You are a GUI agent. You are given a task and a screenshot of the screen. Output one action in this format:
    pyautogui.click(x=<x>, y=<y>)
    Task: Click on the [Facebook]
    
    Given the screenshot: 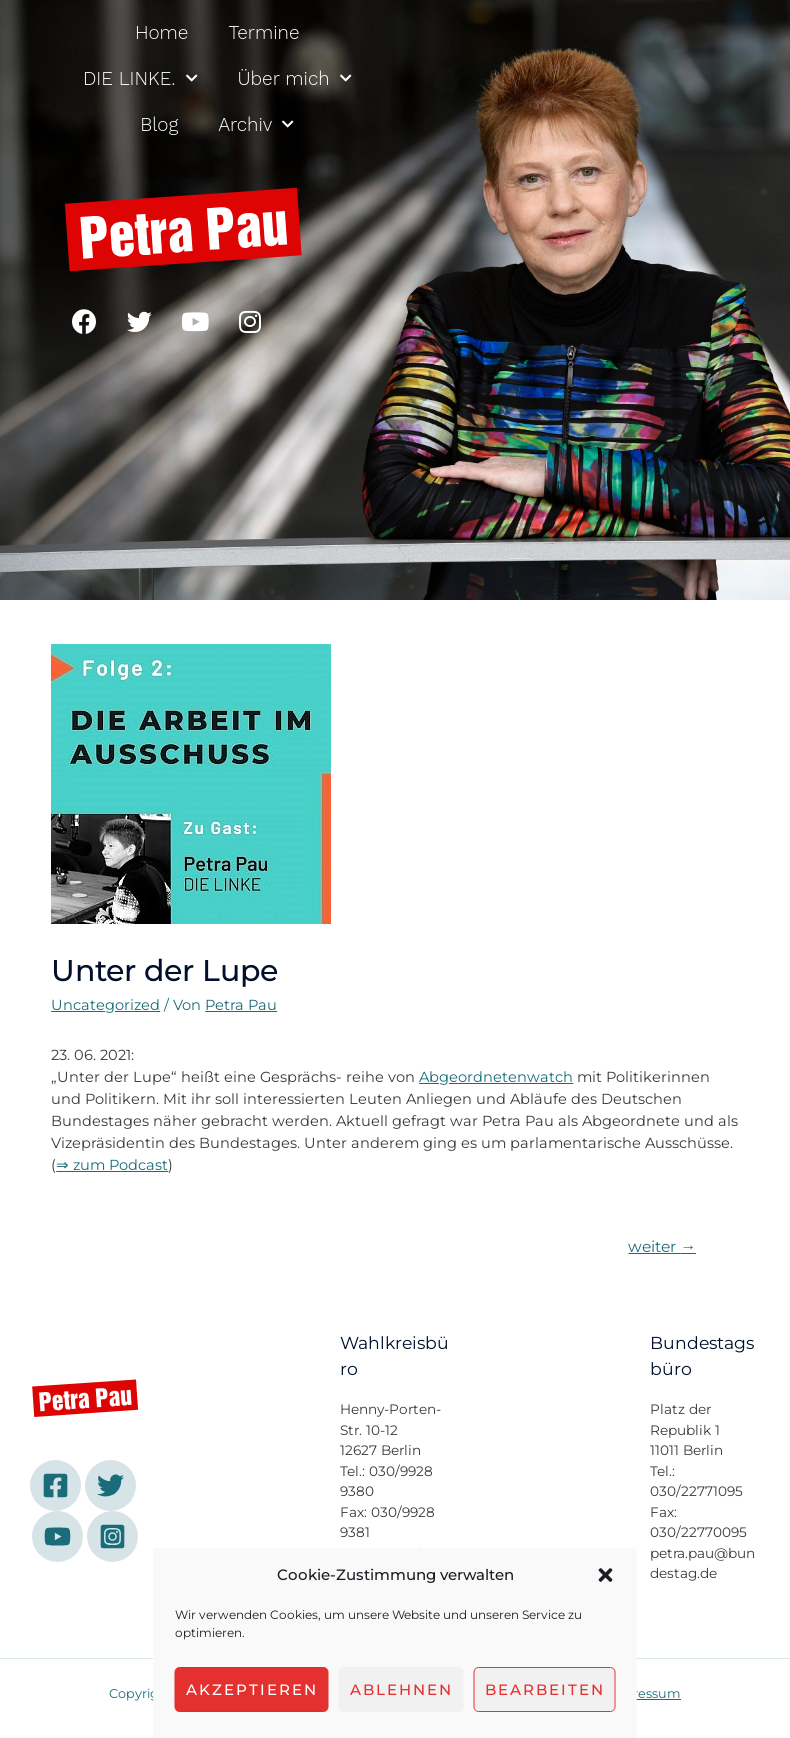 What is the action you would take?
    pyautogui.click(x=55, y=1485)
    